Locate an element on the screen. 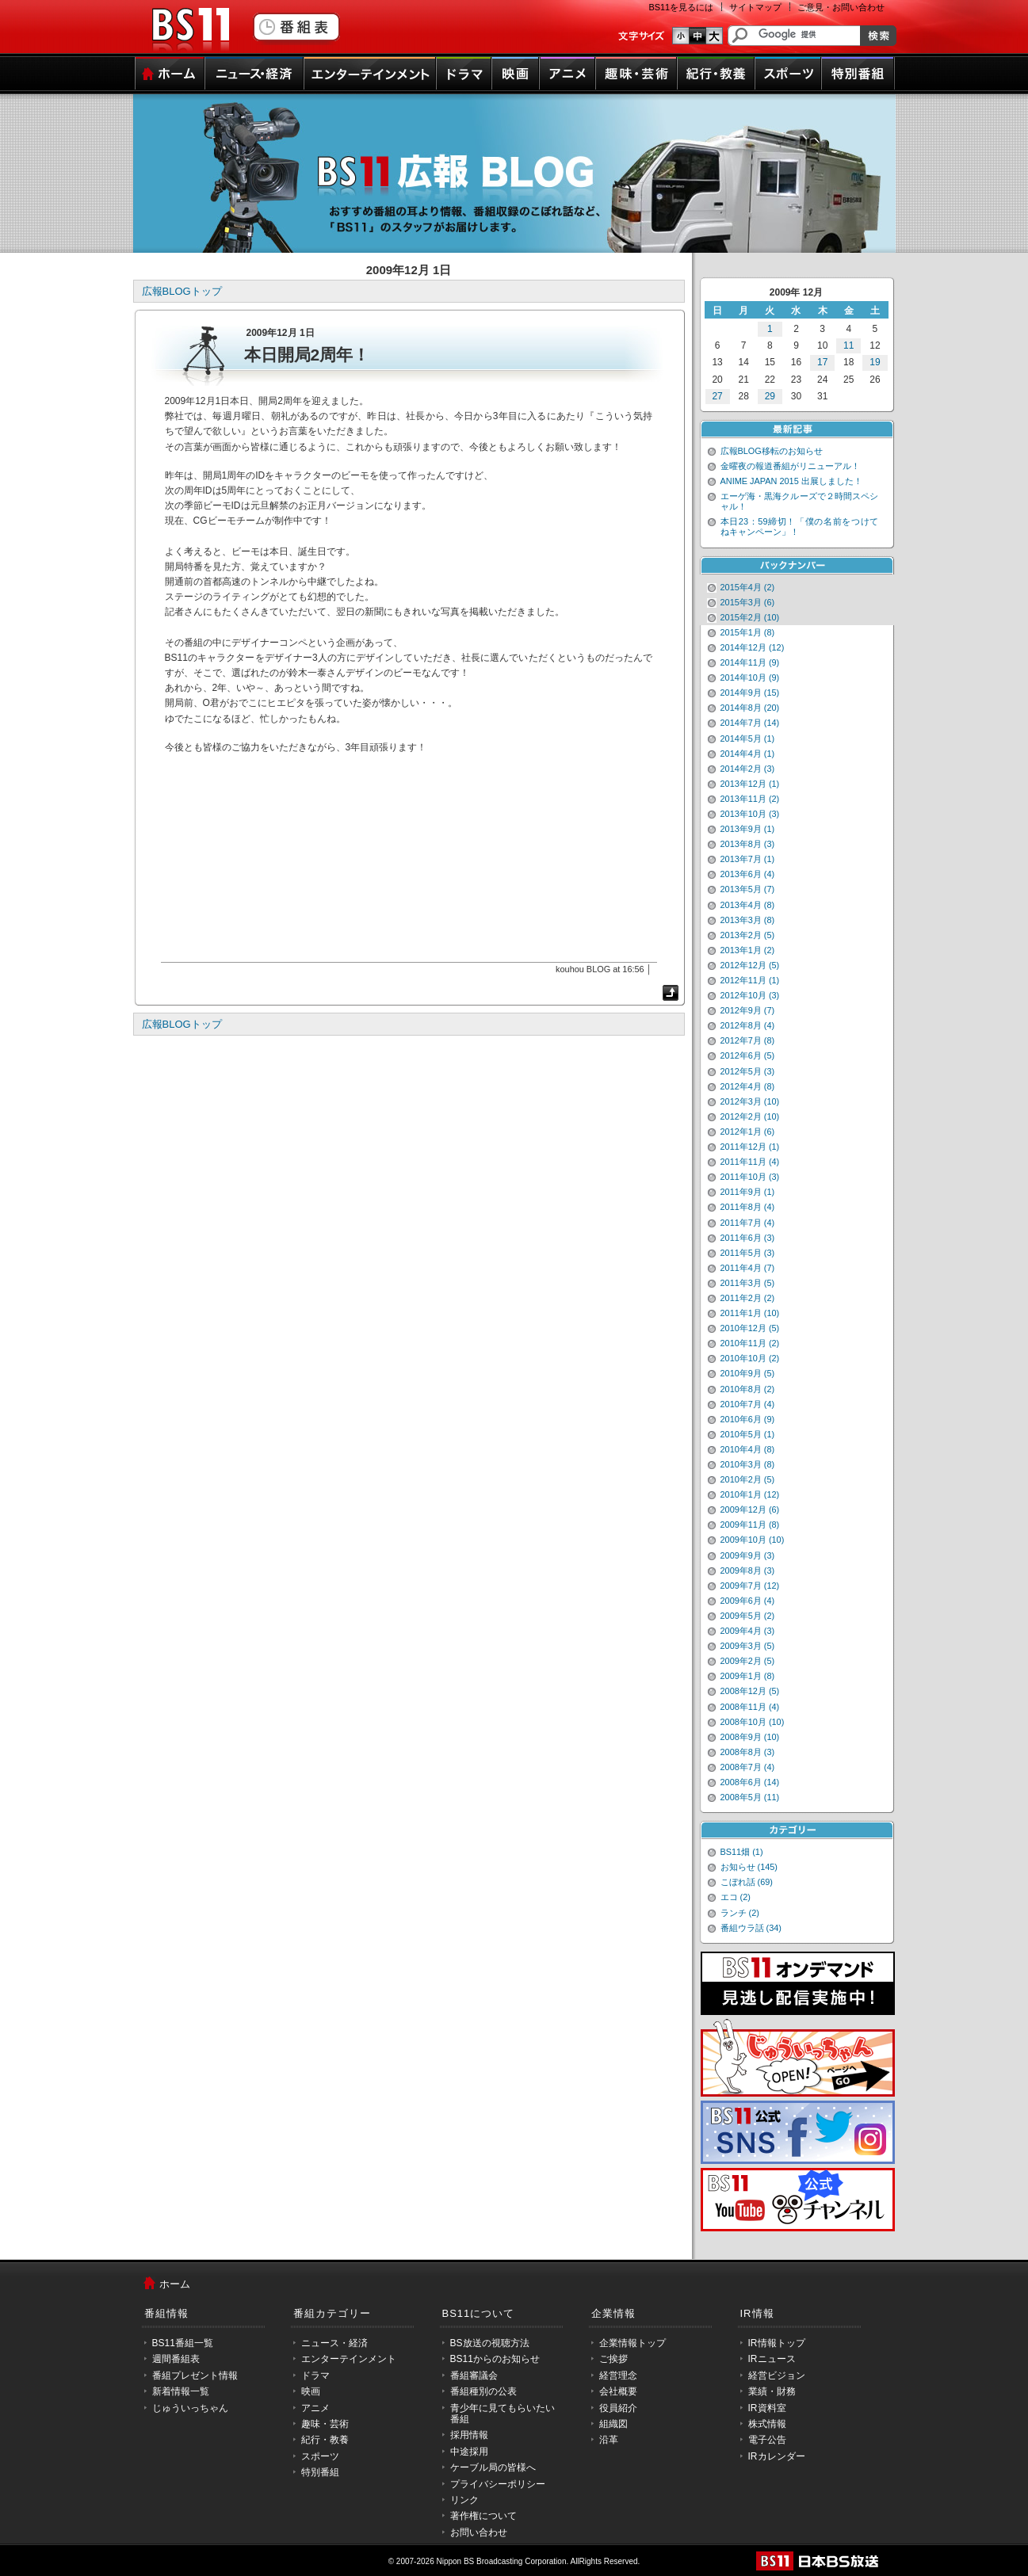 This screenshot has height=2576, width=1028. 2013年11月 (2) is located at coordinates (750, 798).